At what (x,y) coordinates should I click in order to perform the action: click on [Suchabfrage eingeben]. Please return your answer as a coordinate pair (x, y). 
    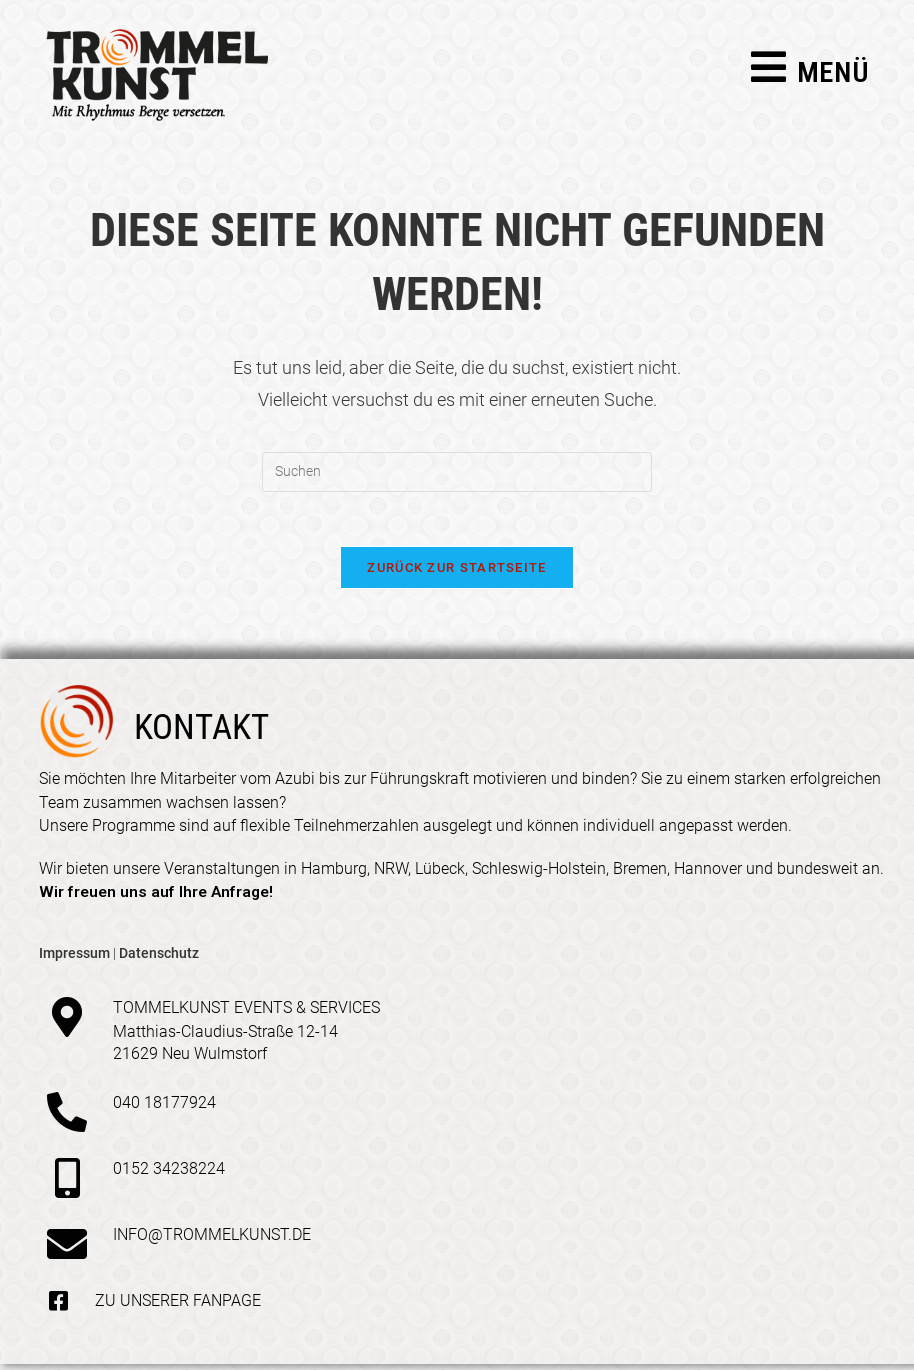
    Looking at the image, I should click on (457, 472).